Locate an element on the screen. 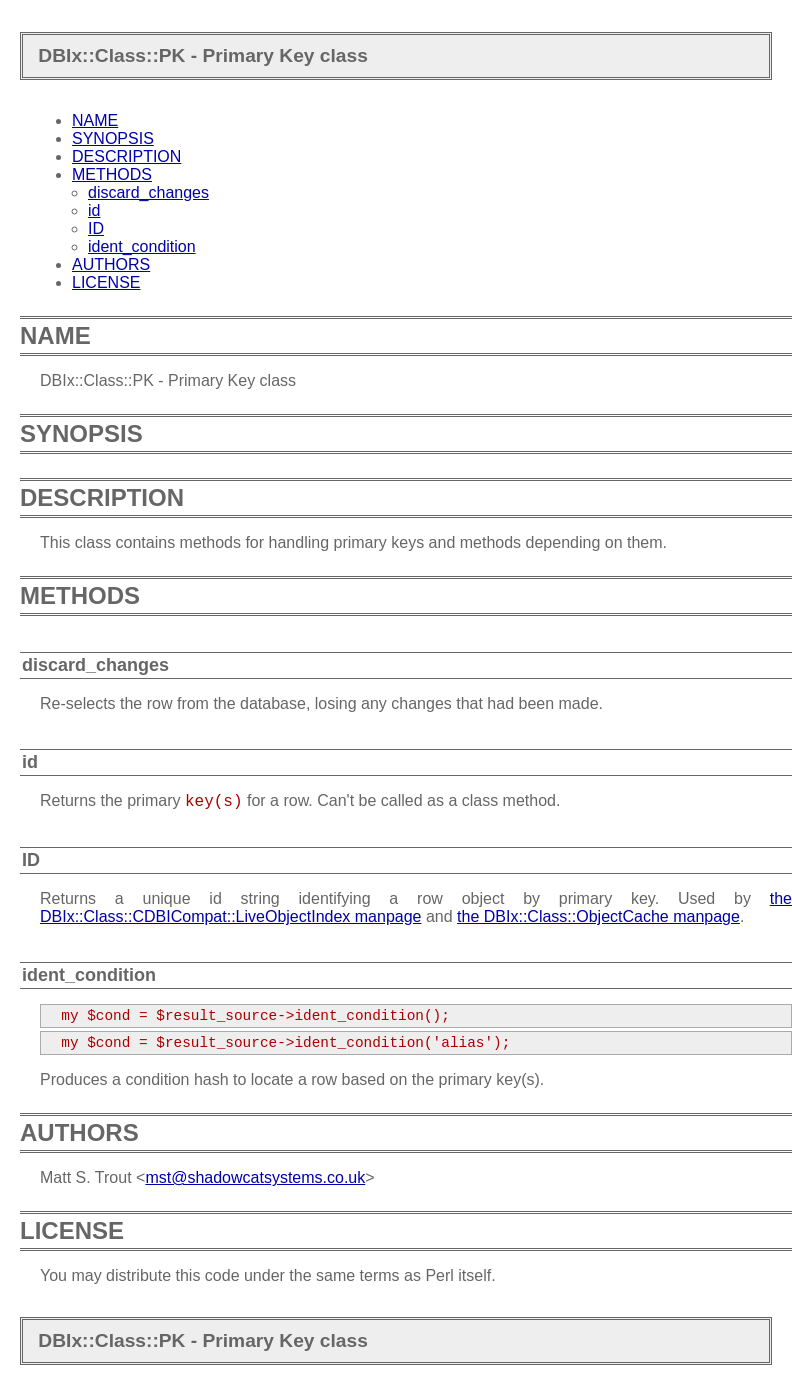  mst@shadowcatsystems.co.uk is located at coordinates (255, 1177).